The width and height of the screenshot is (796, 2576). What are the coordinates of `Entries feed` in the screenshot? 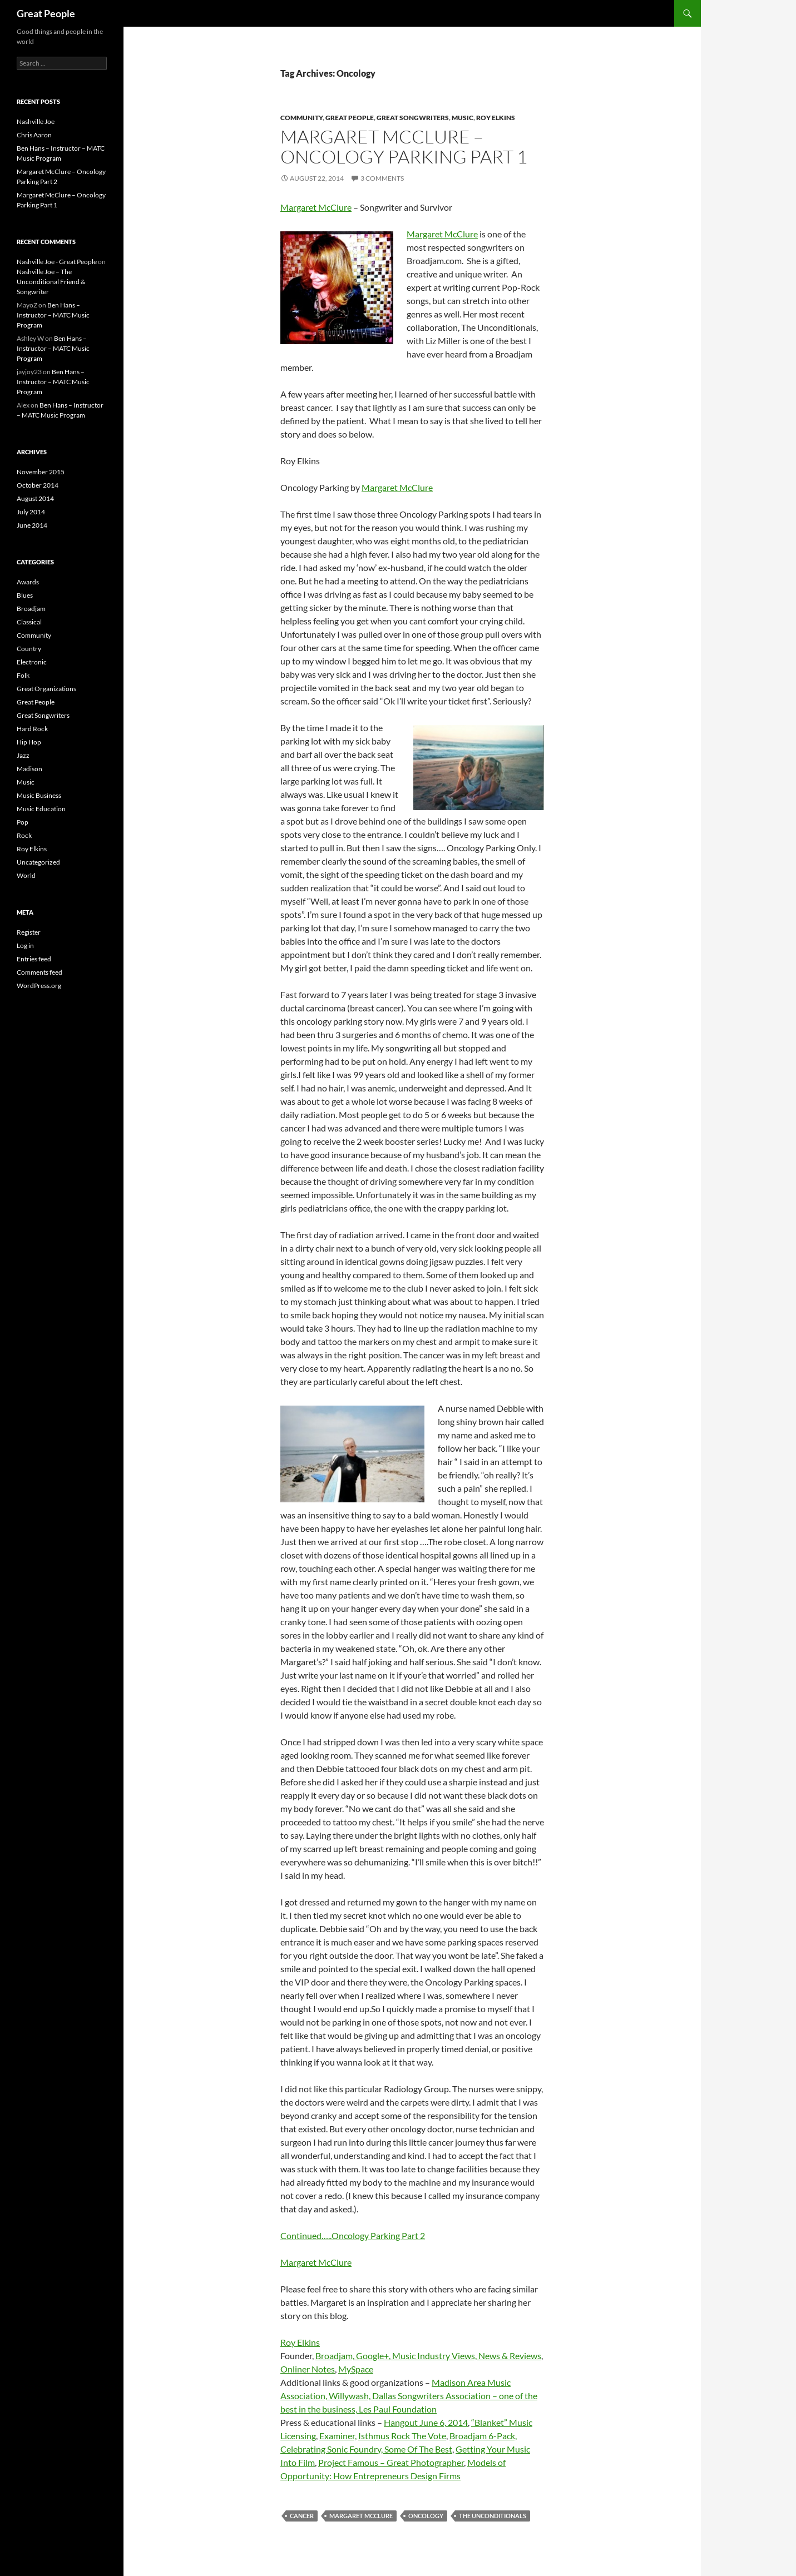 It's located at (34, 959).